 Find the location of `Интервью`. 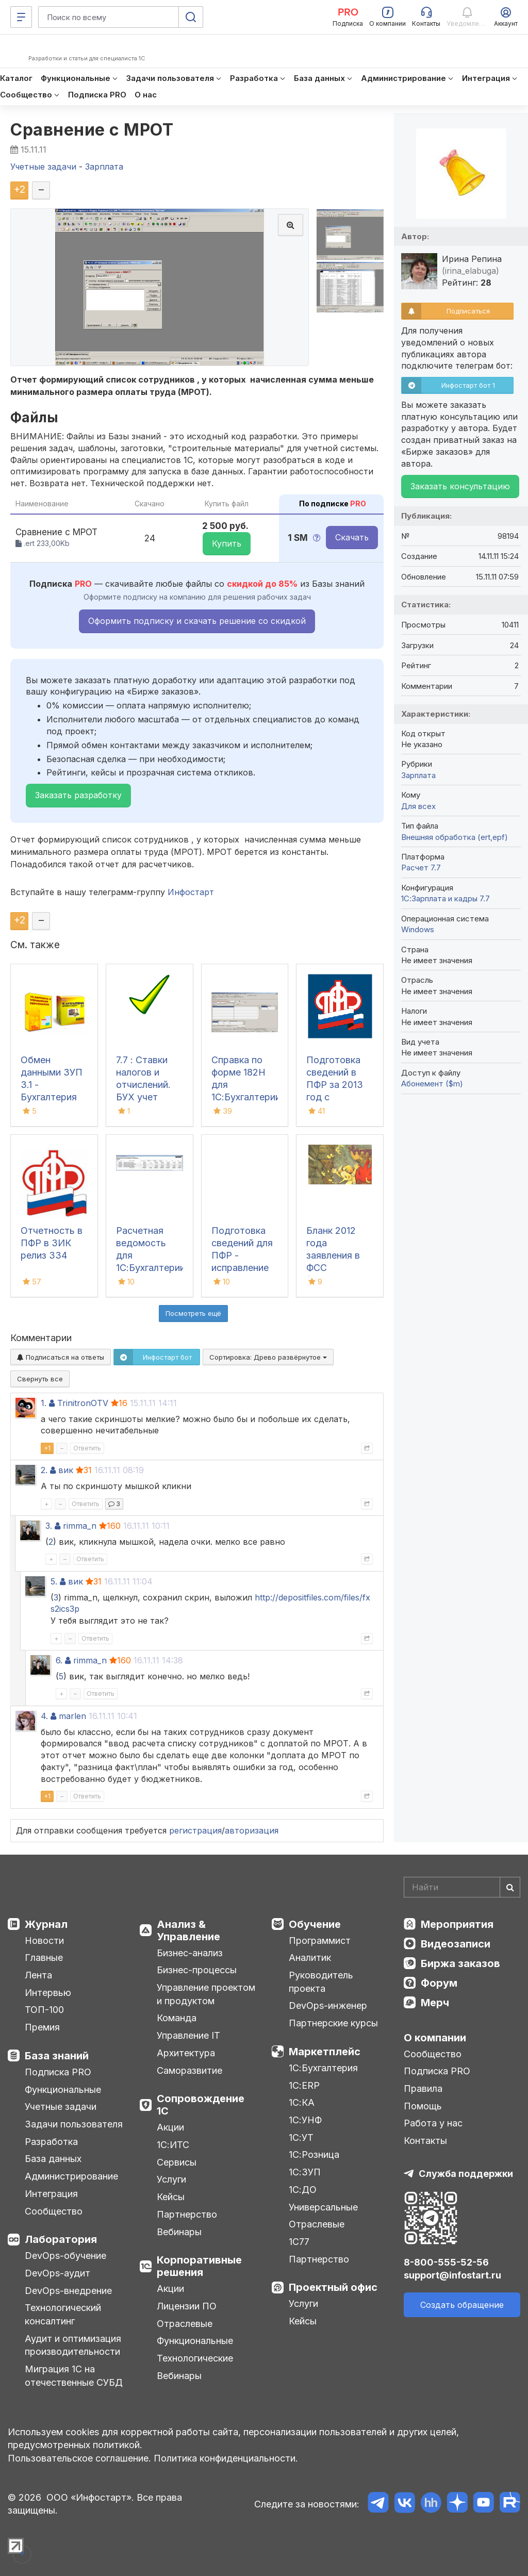

Интервью is located at coordinates (48, 1992).